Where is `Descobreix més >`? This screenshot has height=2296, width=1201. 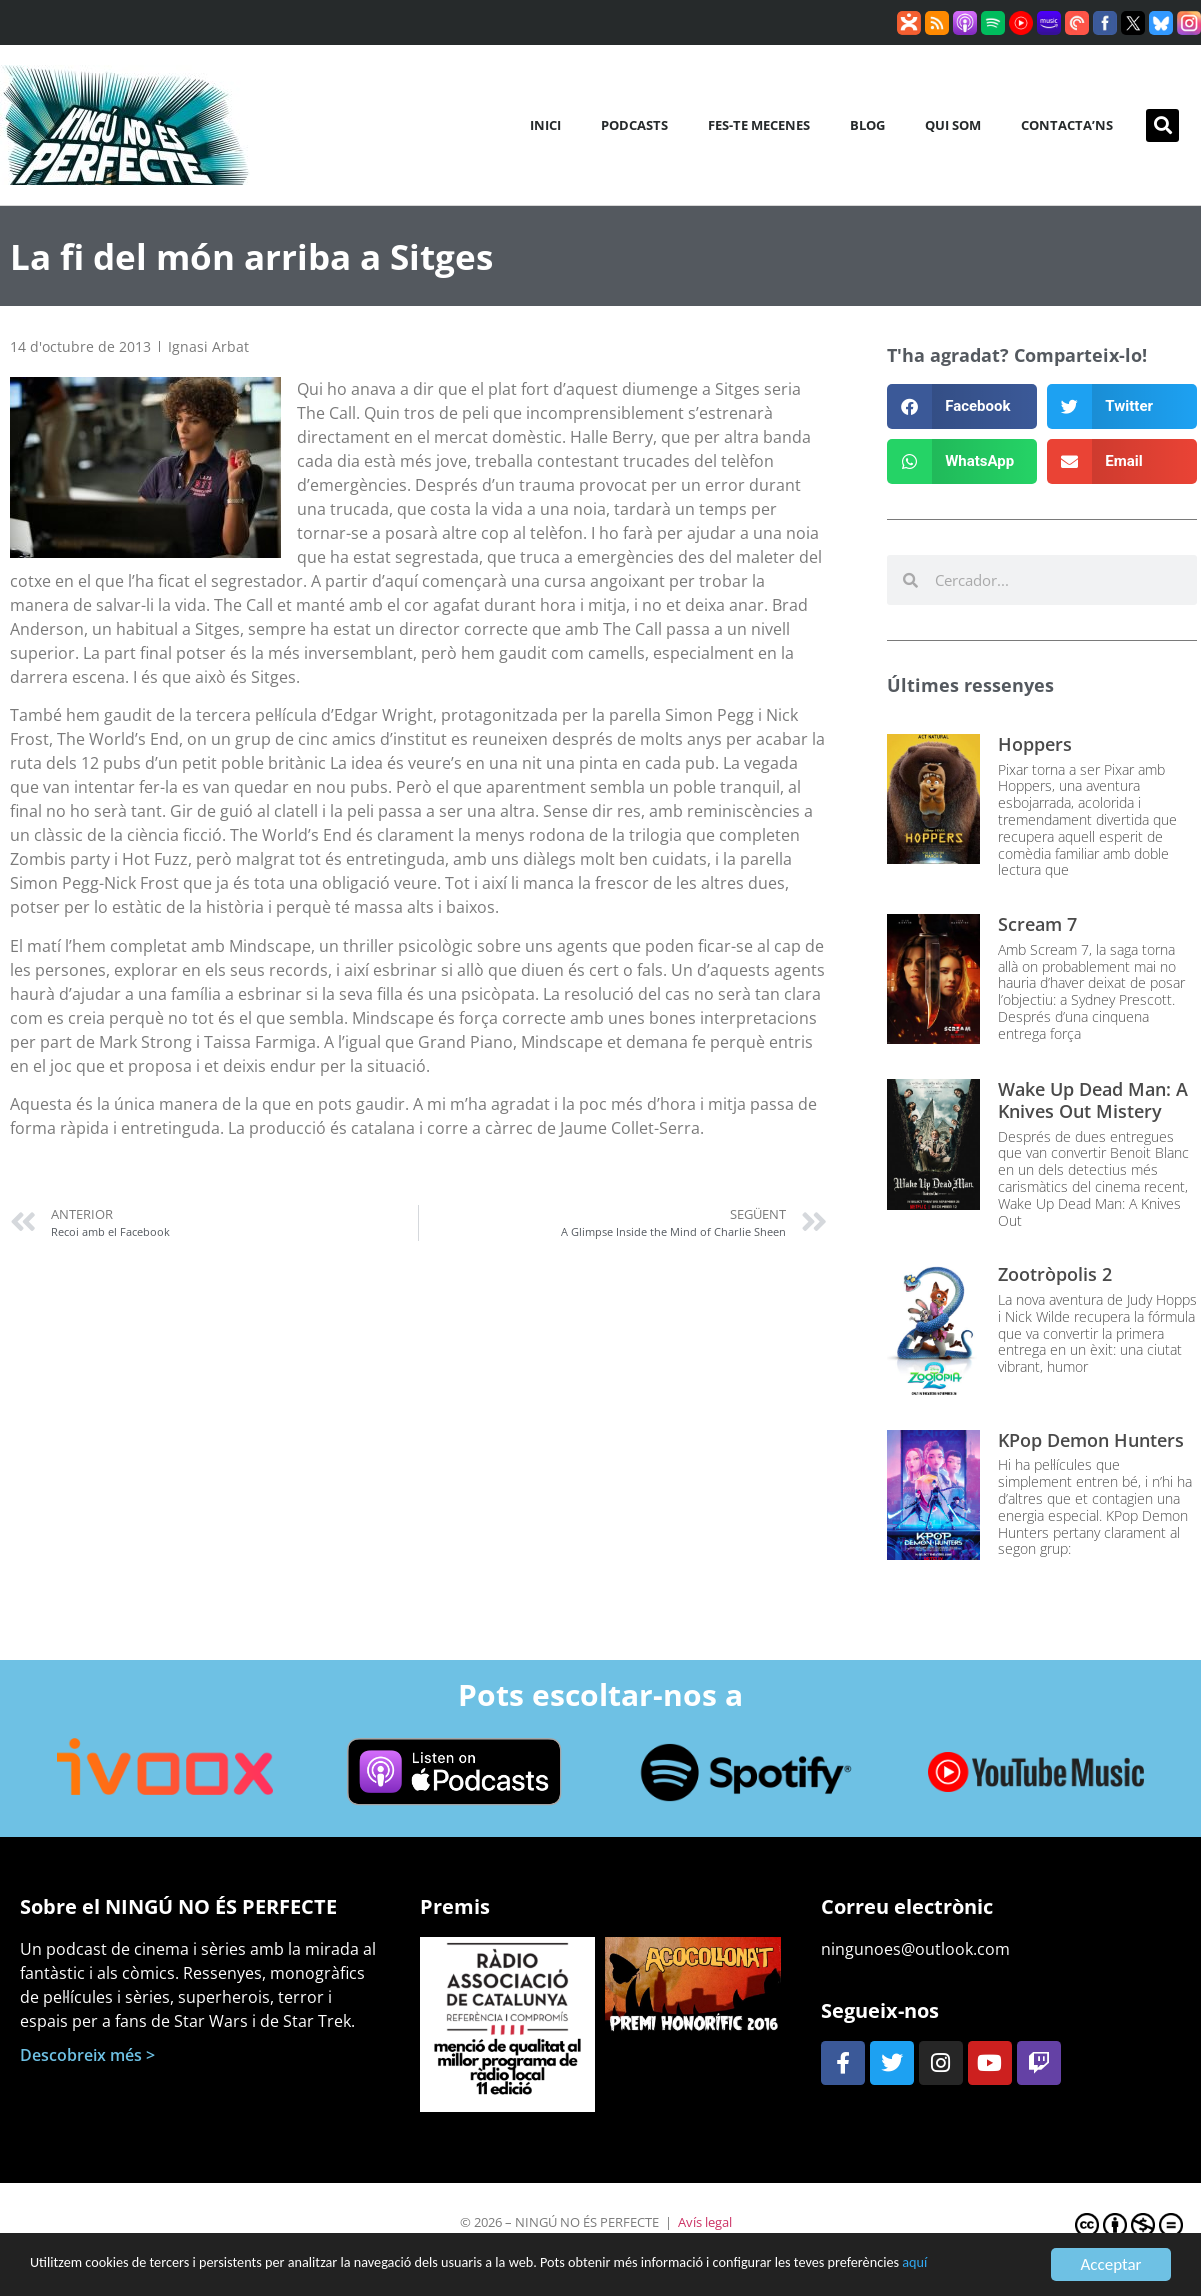
Descobreix més > is located at coordinates (87, 2055).